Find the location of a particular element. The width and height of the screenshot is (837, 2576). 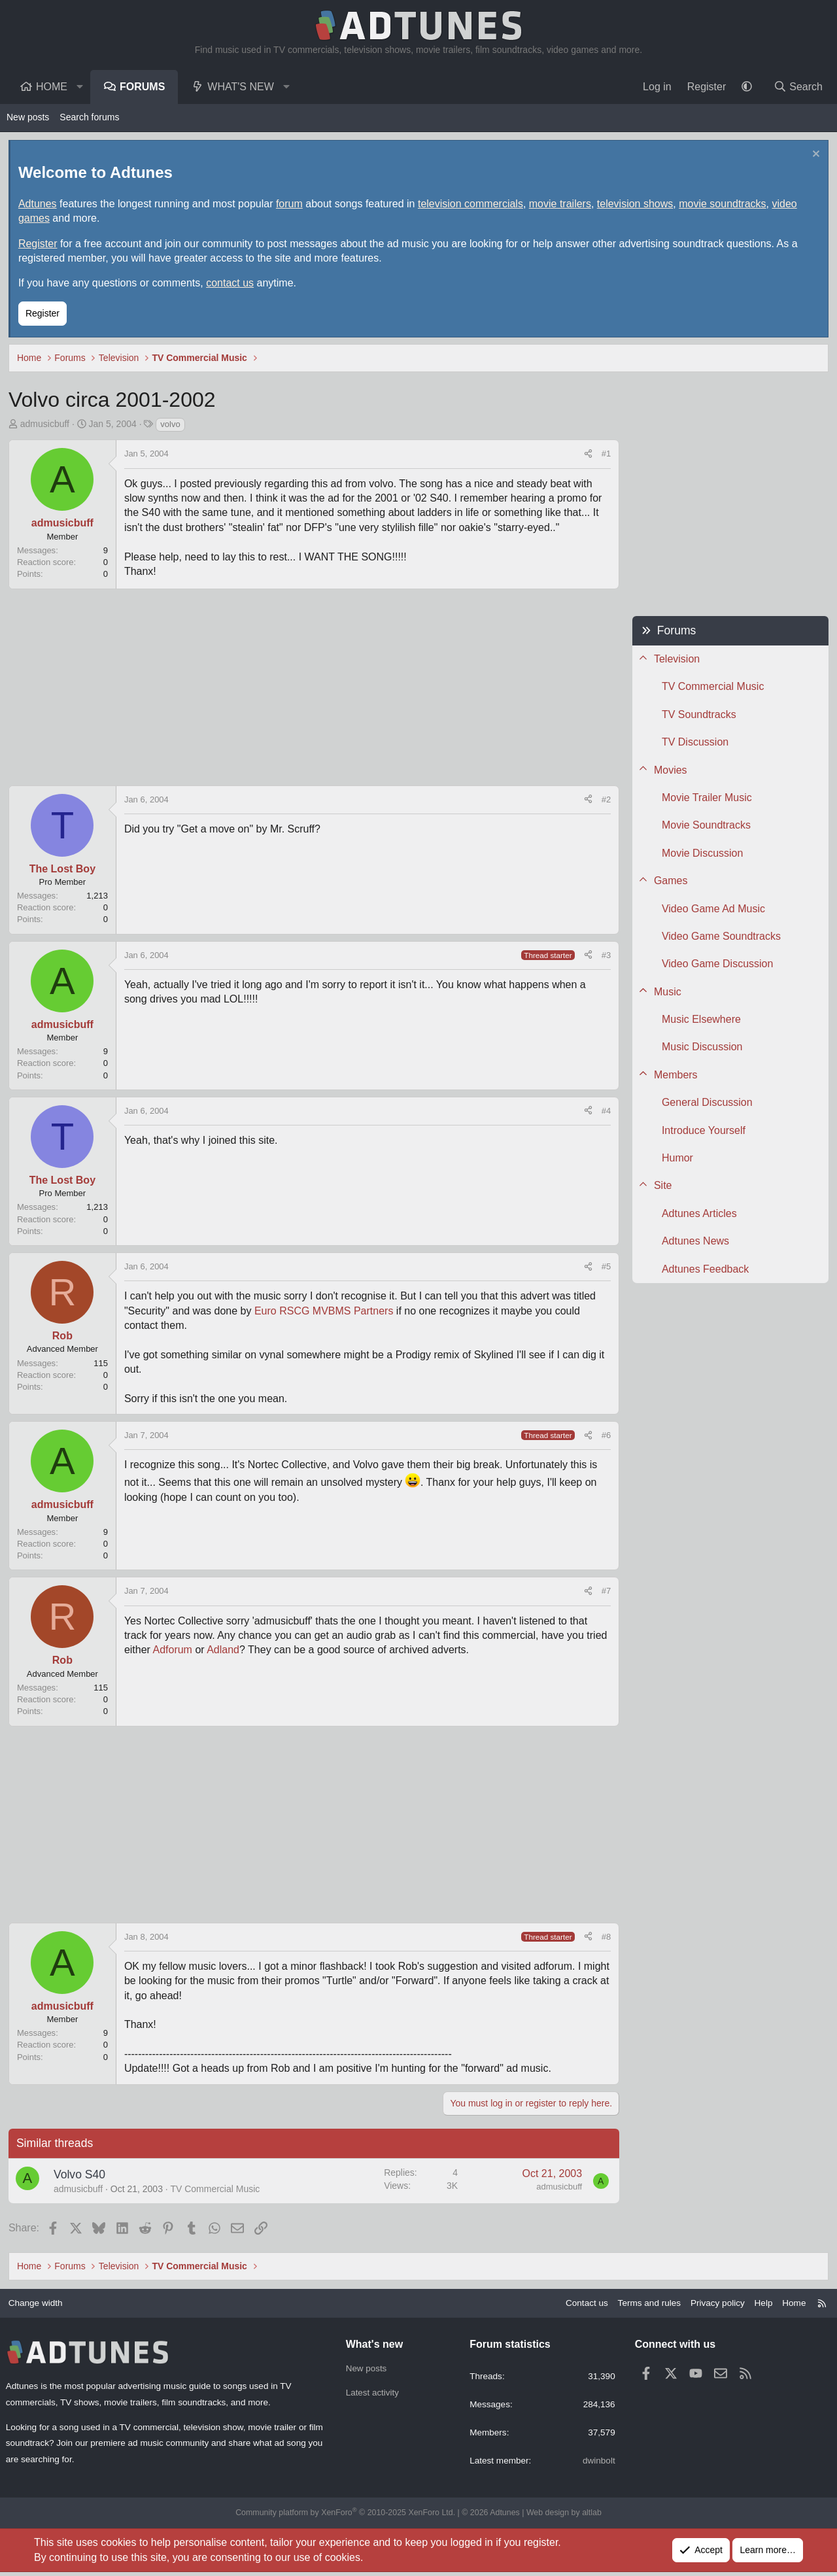

Adtunes Articles is located at coordinates (698, 1214).